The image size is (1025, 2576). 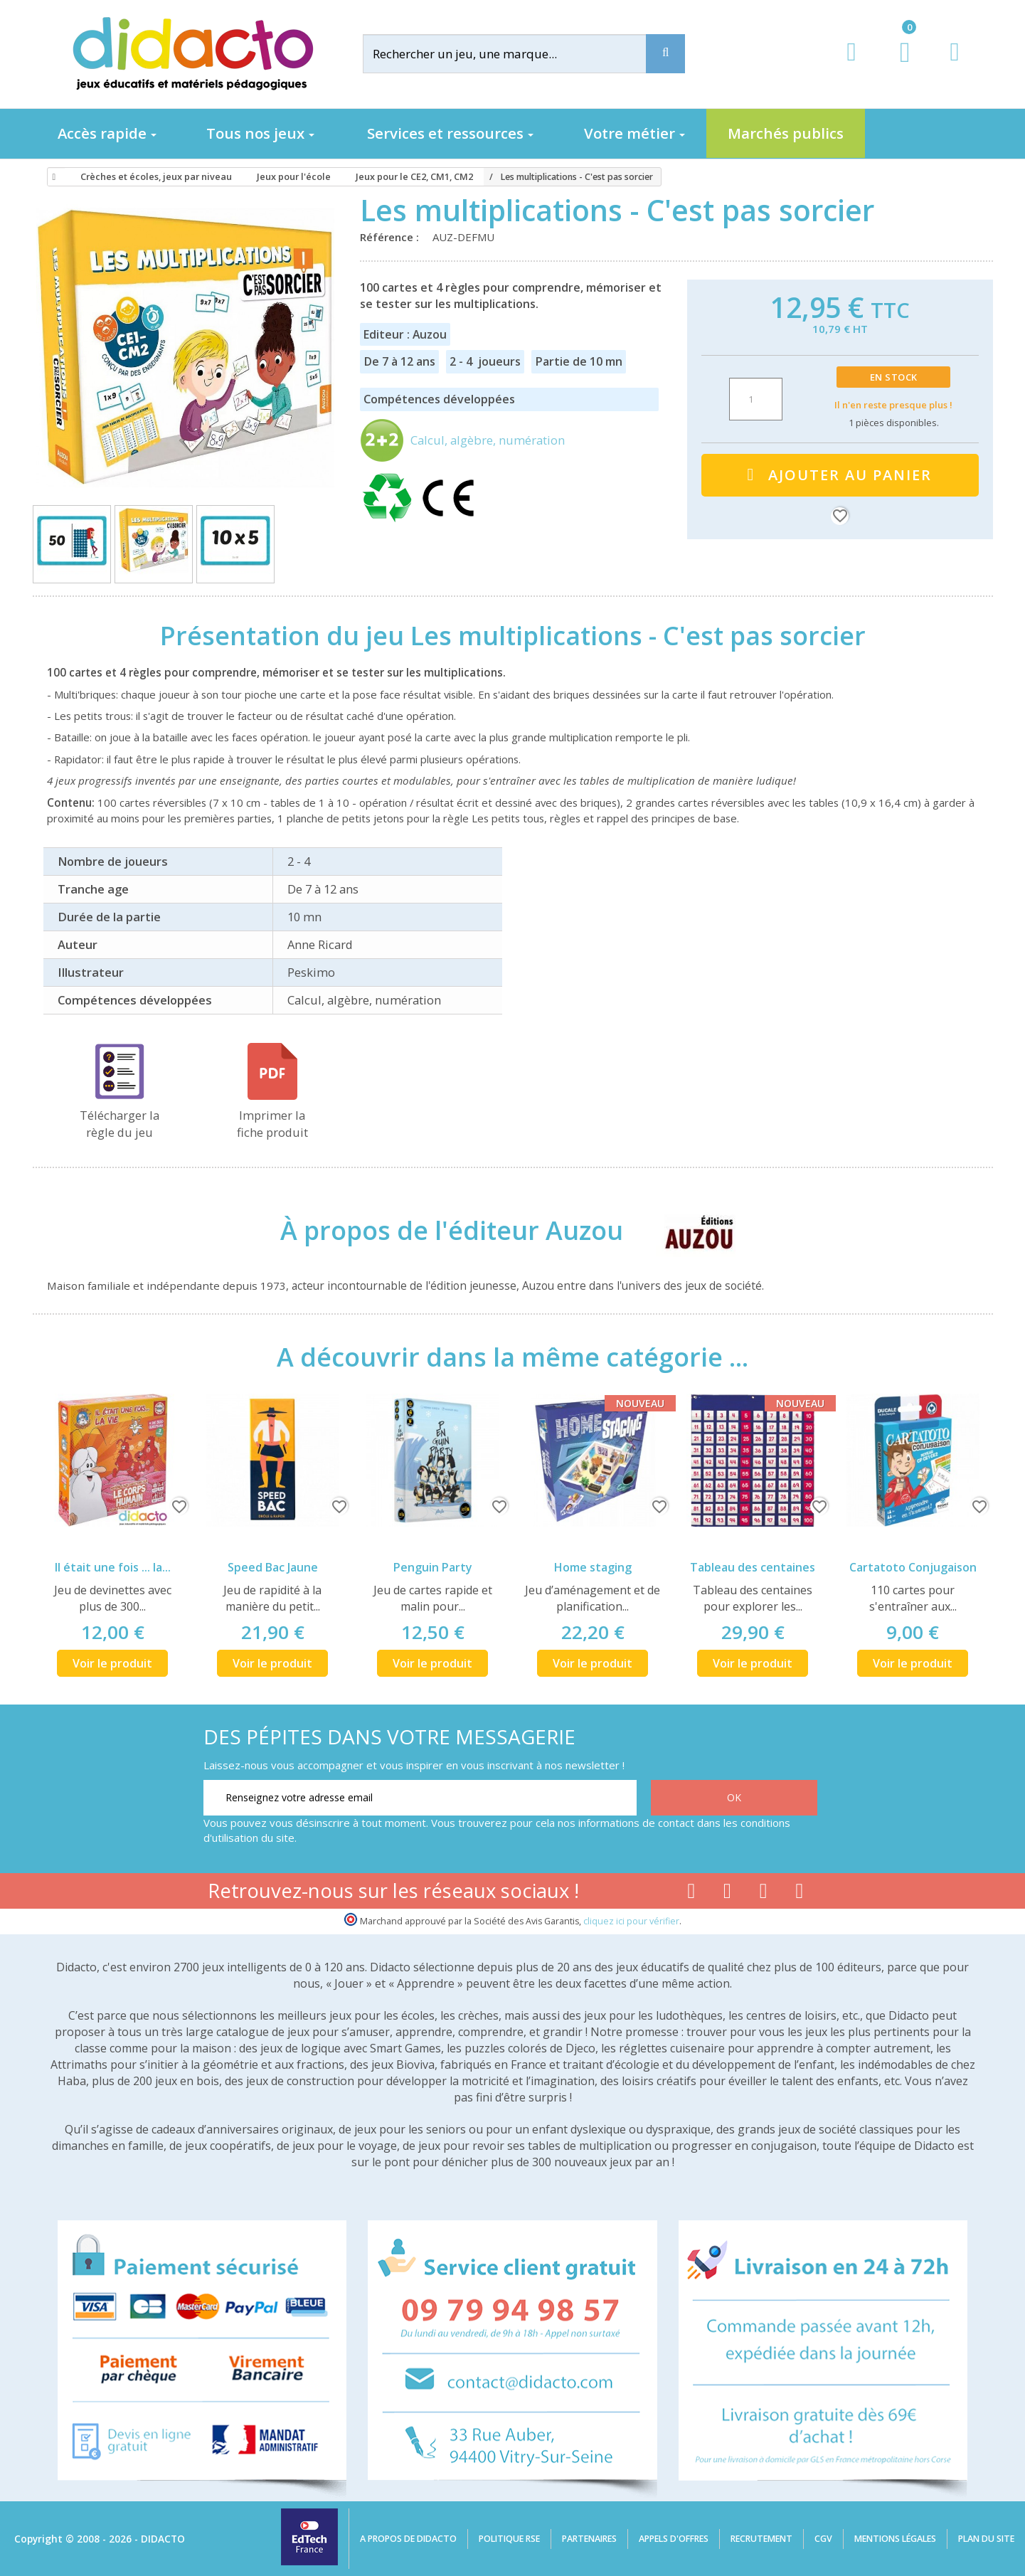 I want to click on [Lien du panier contenant 0 produit(s)], so click(x=897, y=65).